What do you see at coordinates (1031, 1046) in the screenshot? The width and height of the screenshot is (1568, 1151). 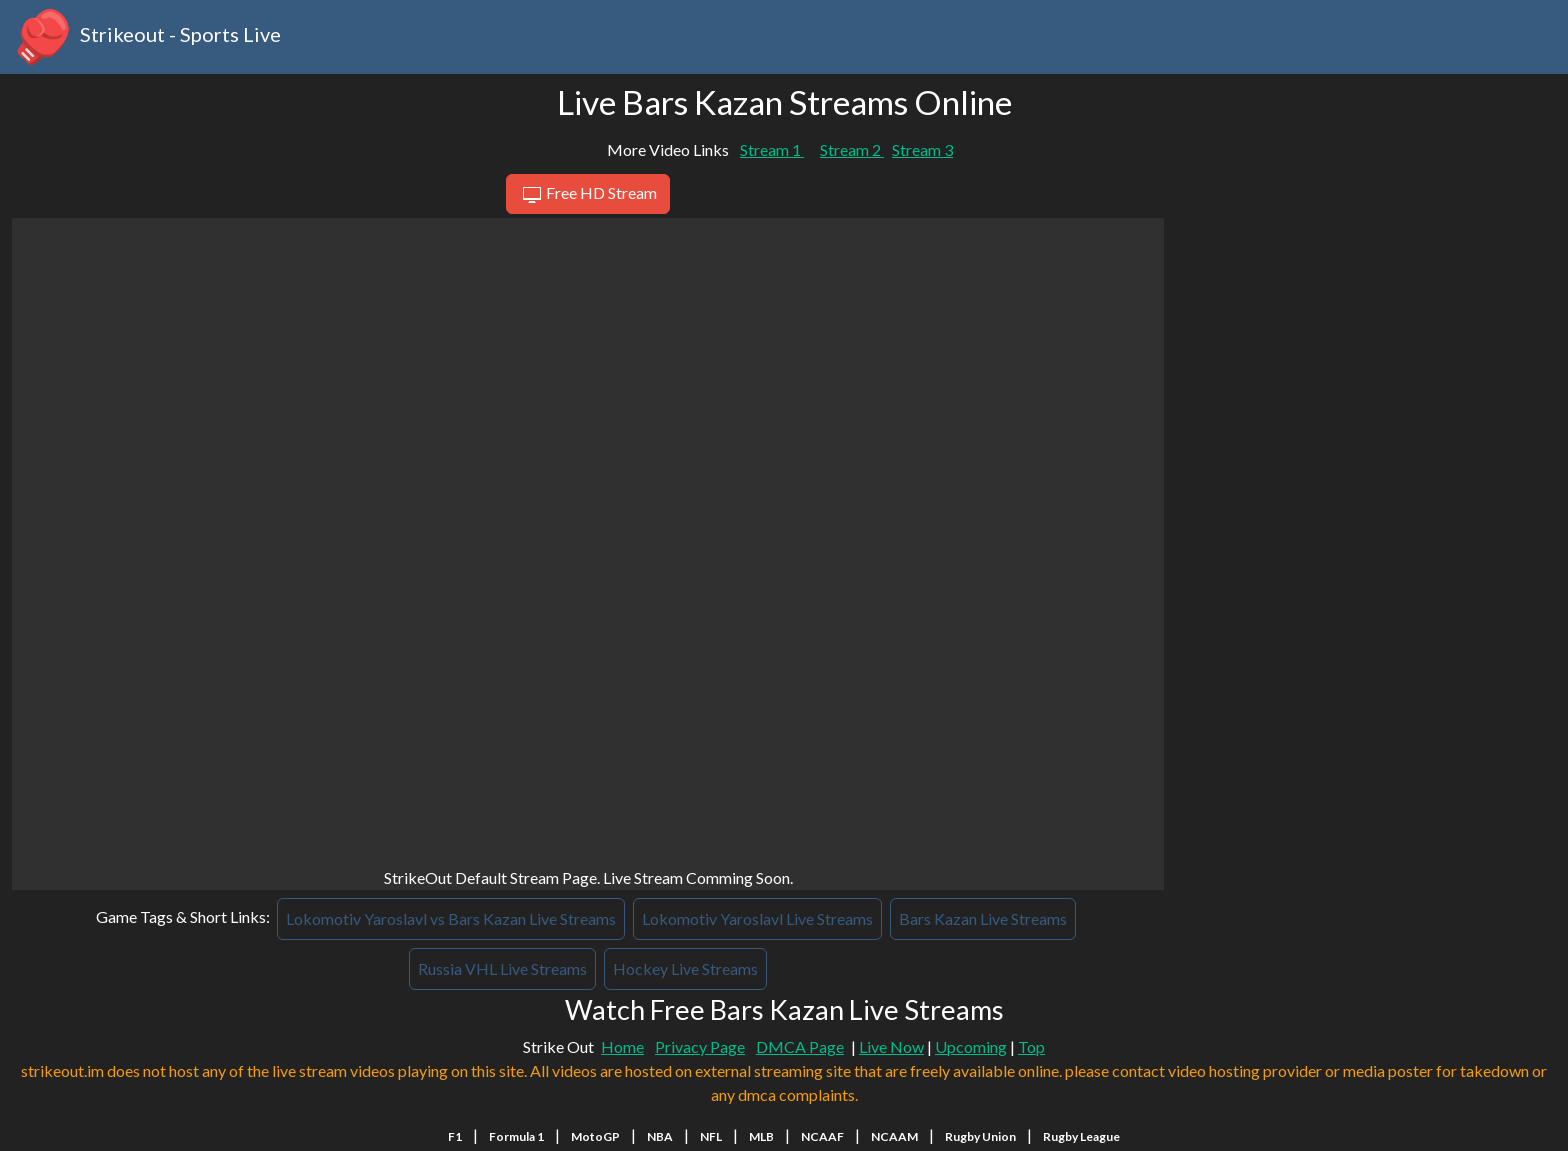 I see `Top` at bounding box center [1031, 1046].